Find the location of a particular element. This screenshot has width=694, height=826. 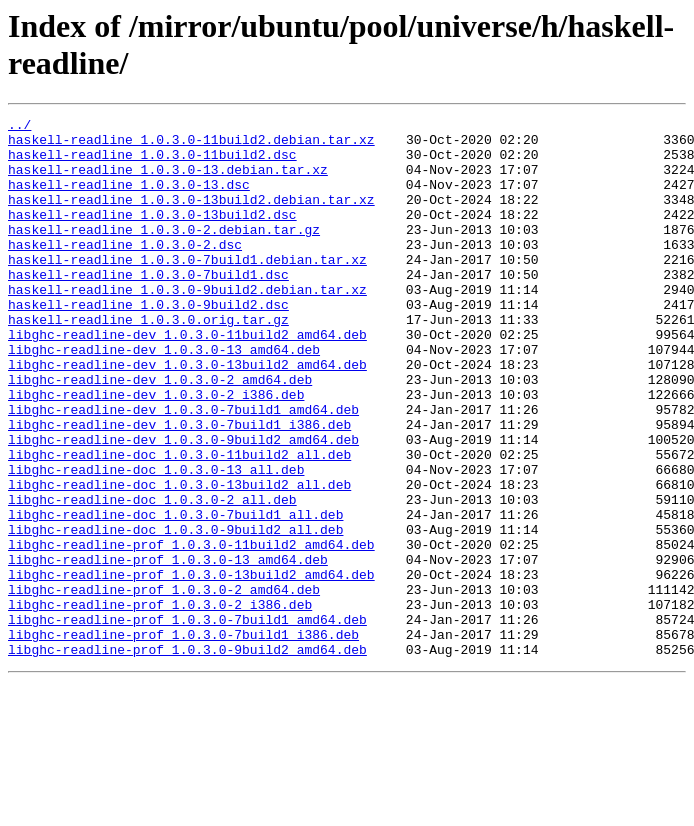

haskell-readline_1.0.3.0.orig.tar.gz is located at coordinates (148, 361).